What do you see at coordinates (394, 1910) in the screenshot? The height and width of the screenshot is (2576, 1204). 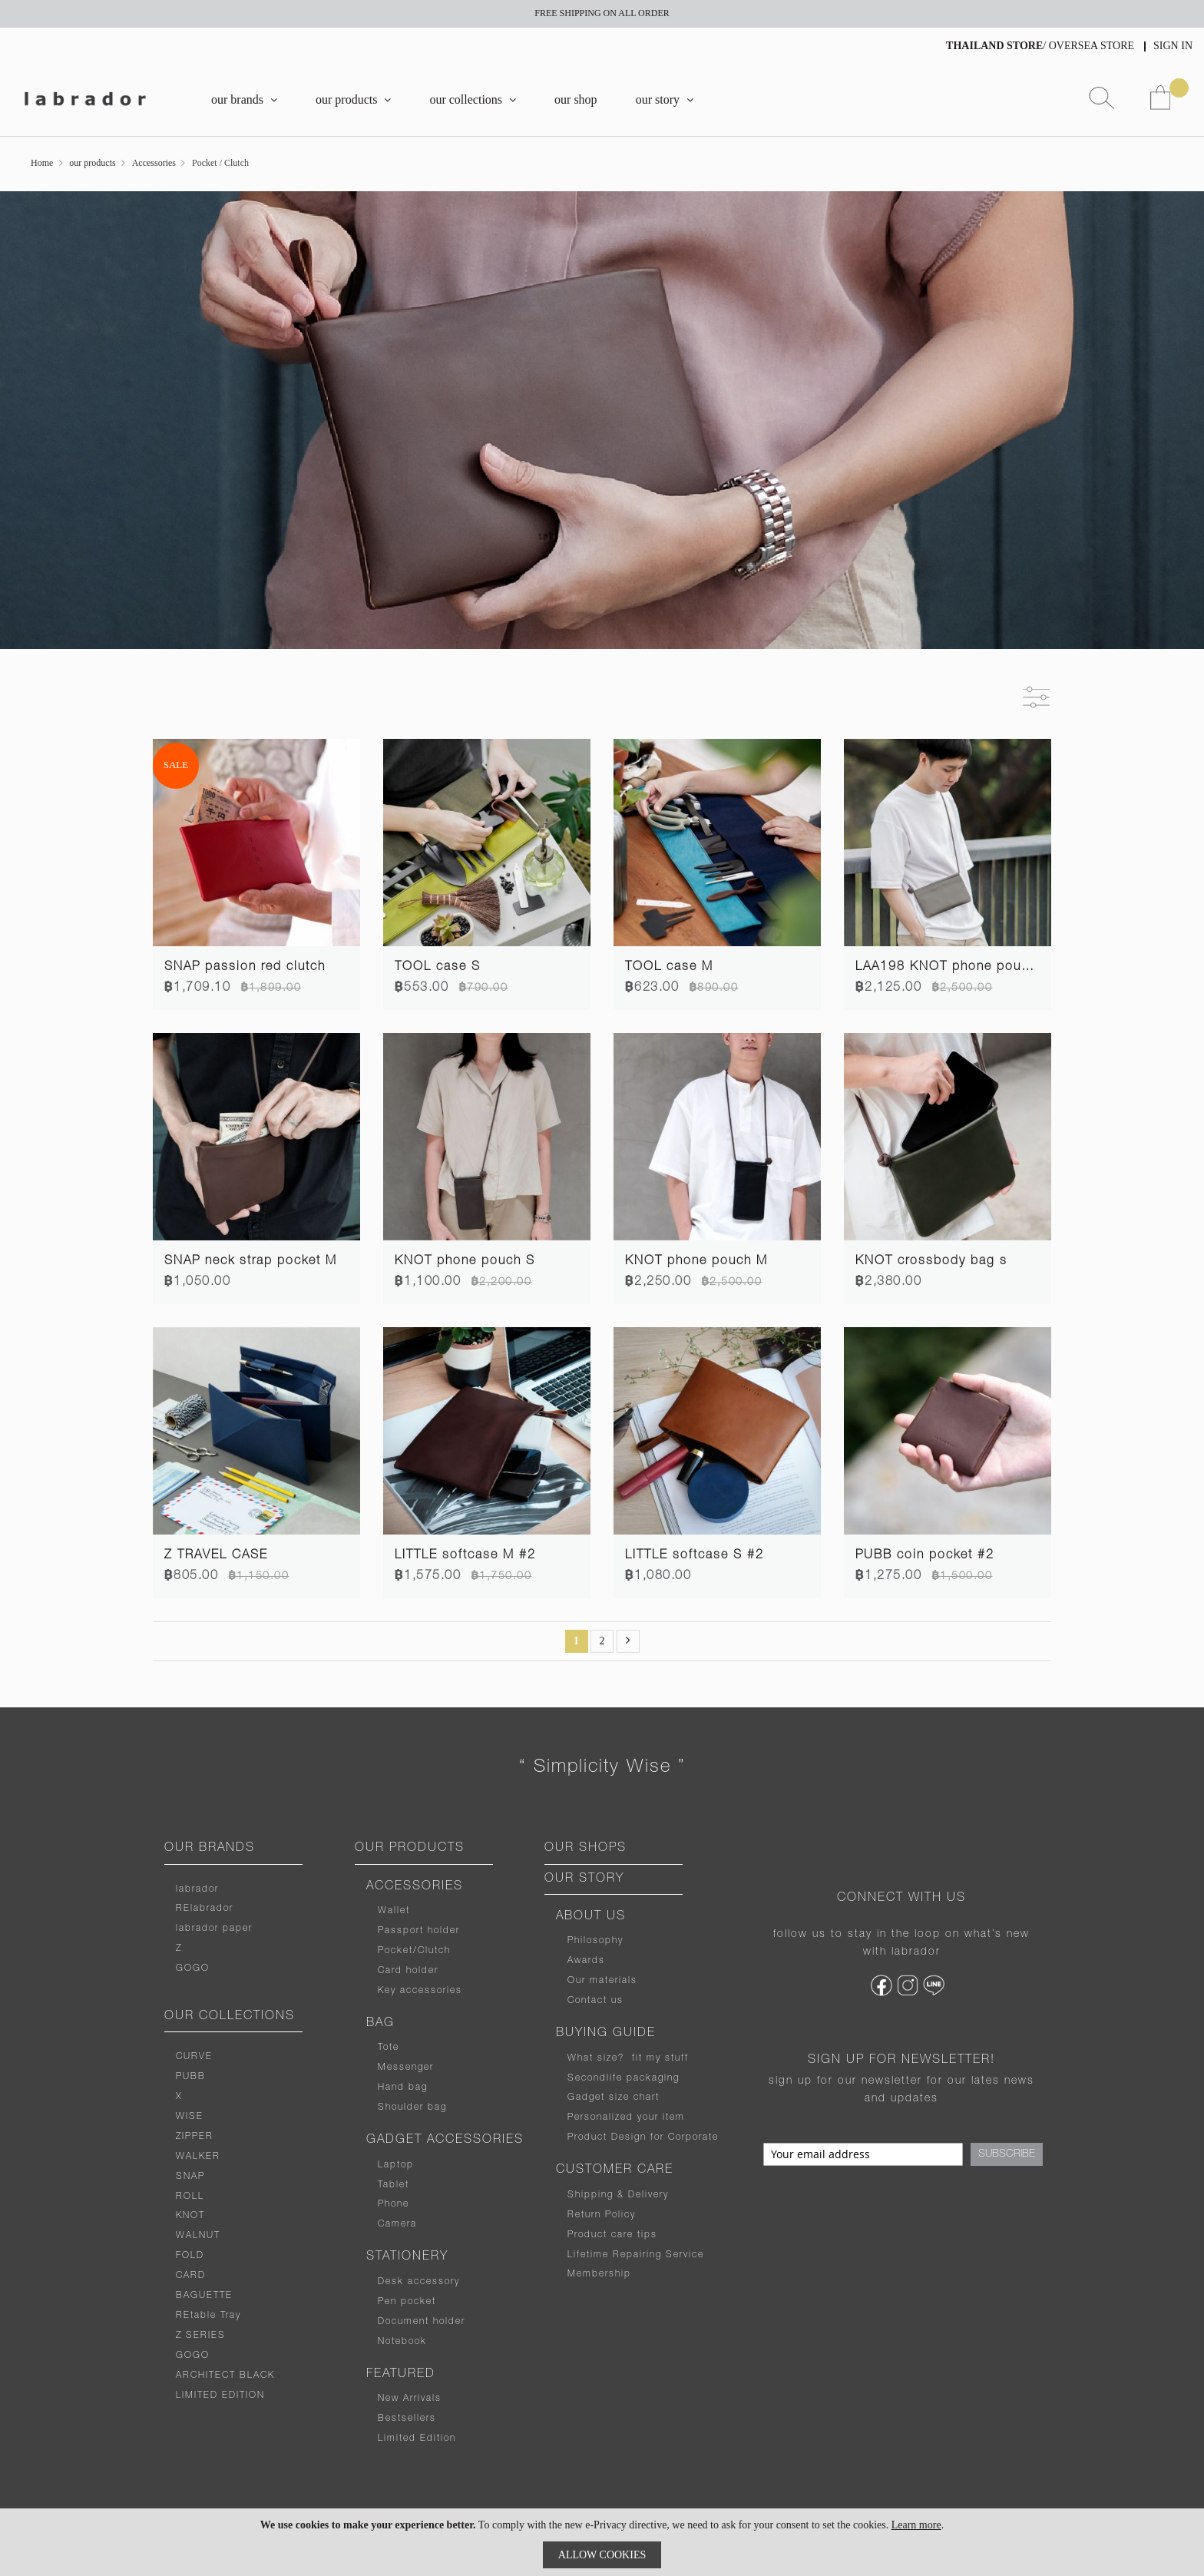 I see `Wallet` at bounding box center [394, 1910].